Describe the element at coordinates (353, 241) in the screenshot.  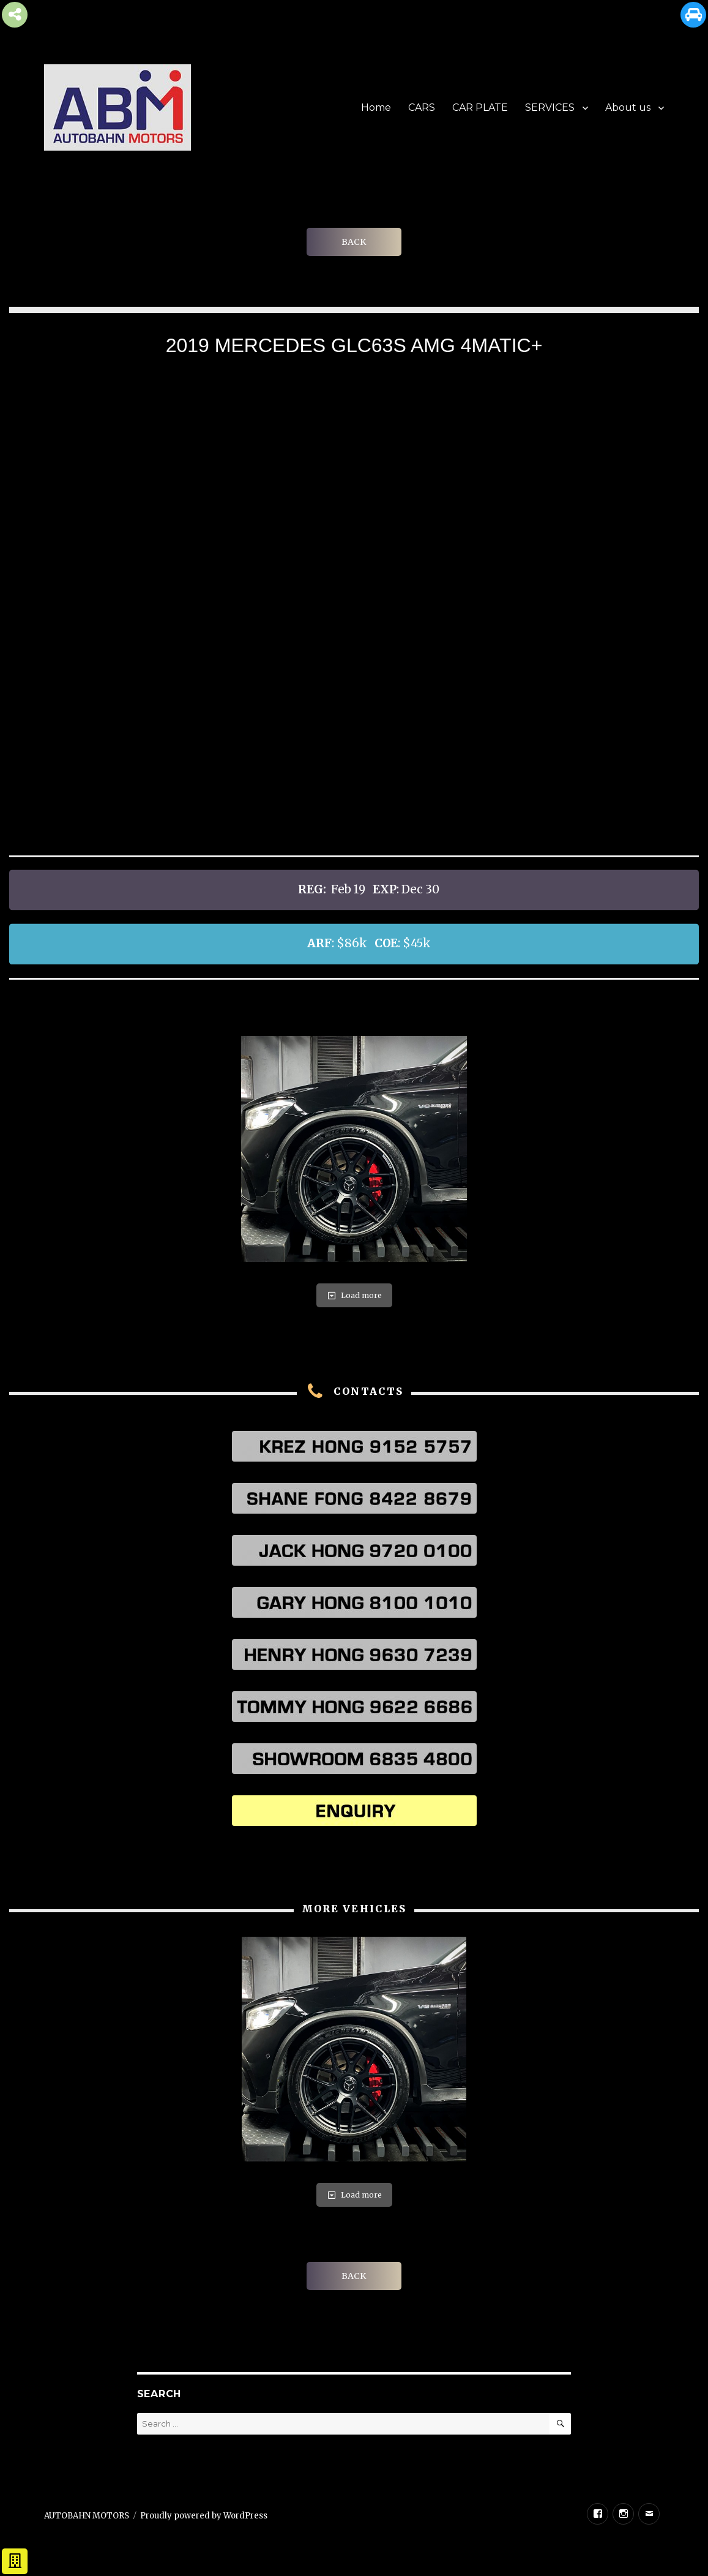
I see `BACK` at that location.